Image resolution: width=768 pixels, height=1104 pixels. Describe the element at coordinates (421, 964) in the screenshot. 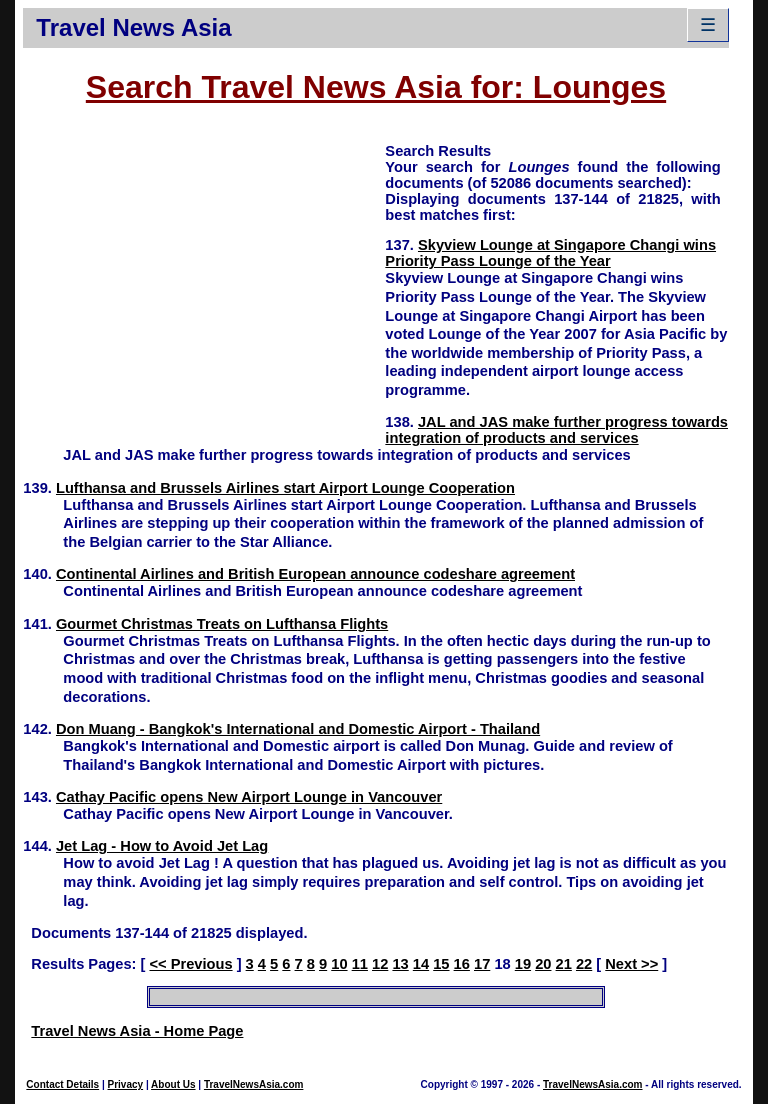

I see `14` at that location.